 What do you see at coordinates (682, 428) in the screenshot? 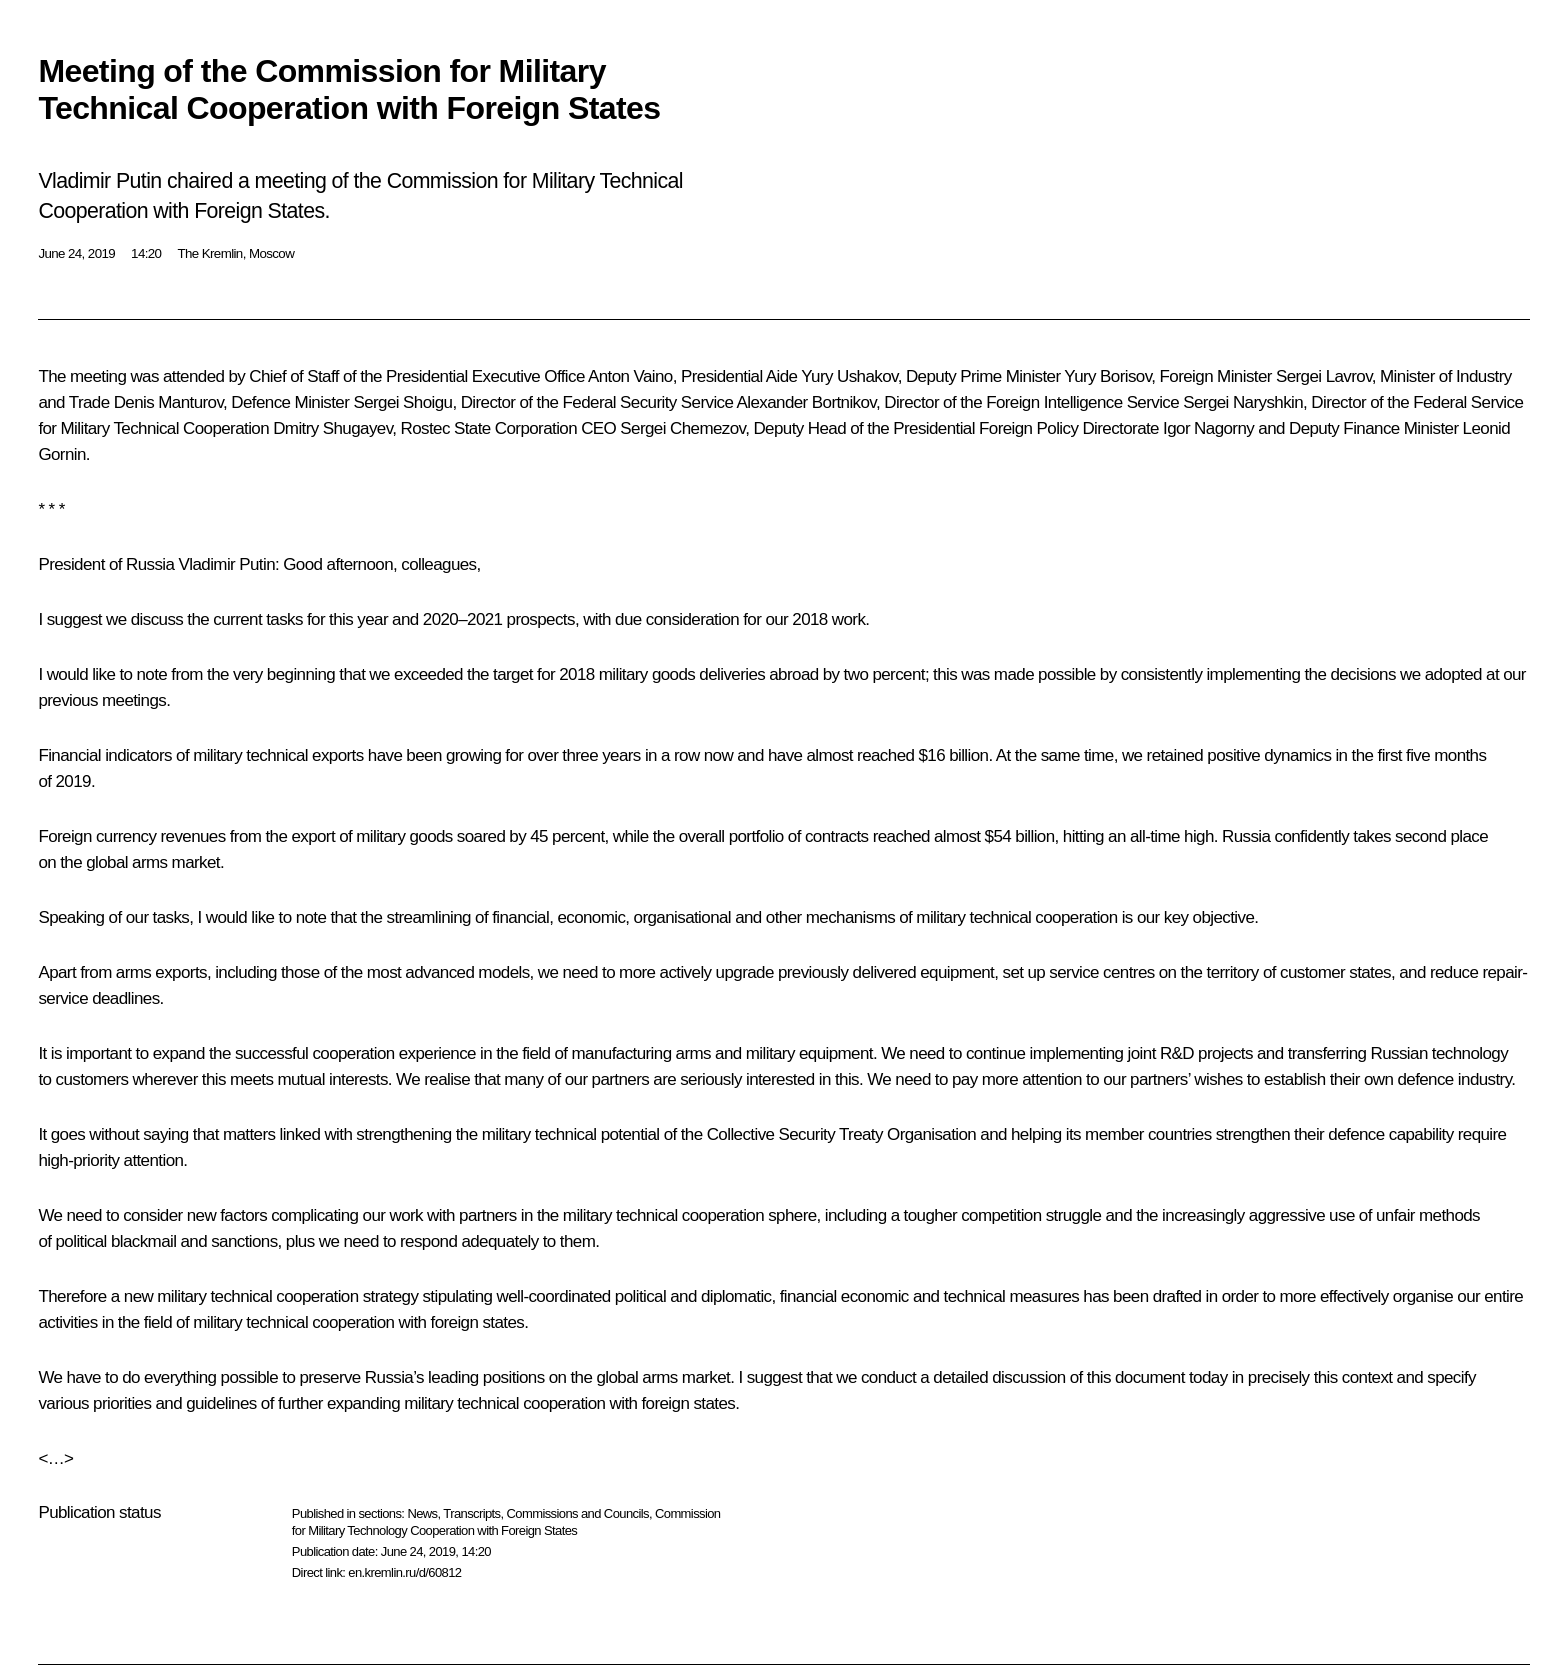
I see `Sergei Chemezov` at bounding box center [682, 428].